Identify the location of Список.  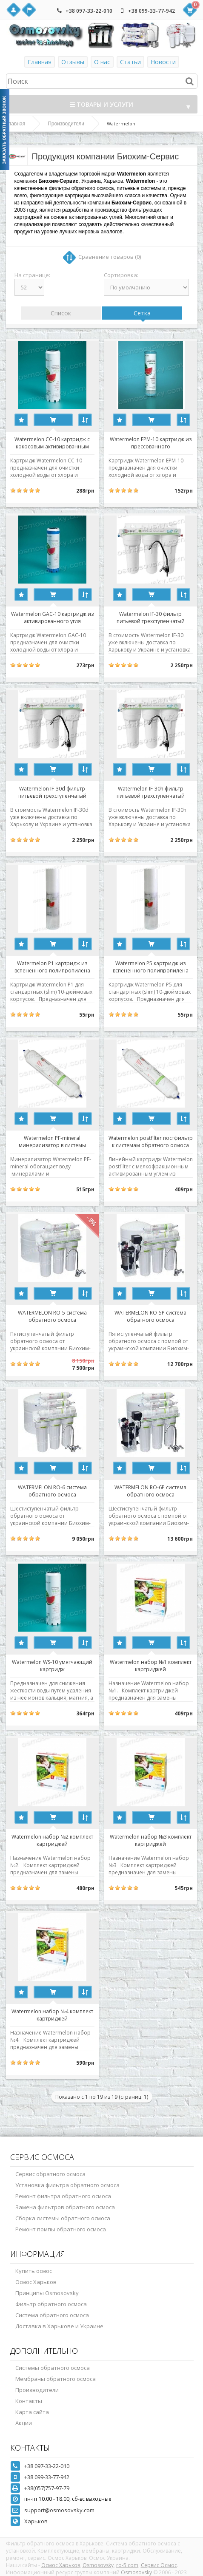
(61, 313).